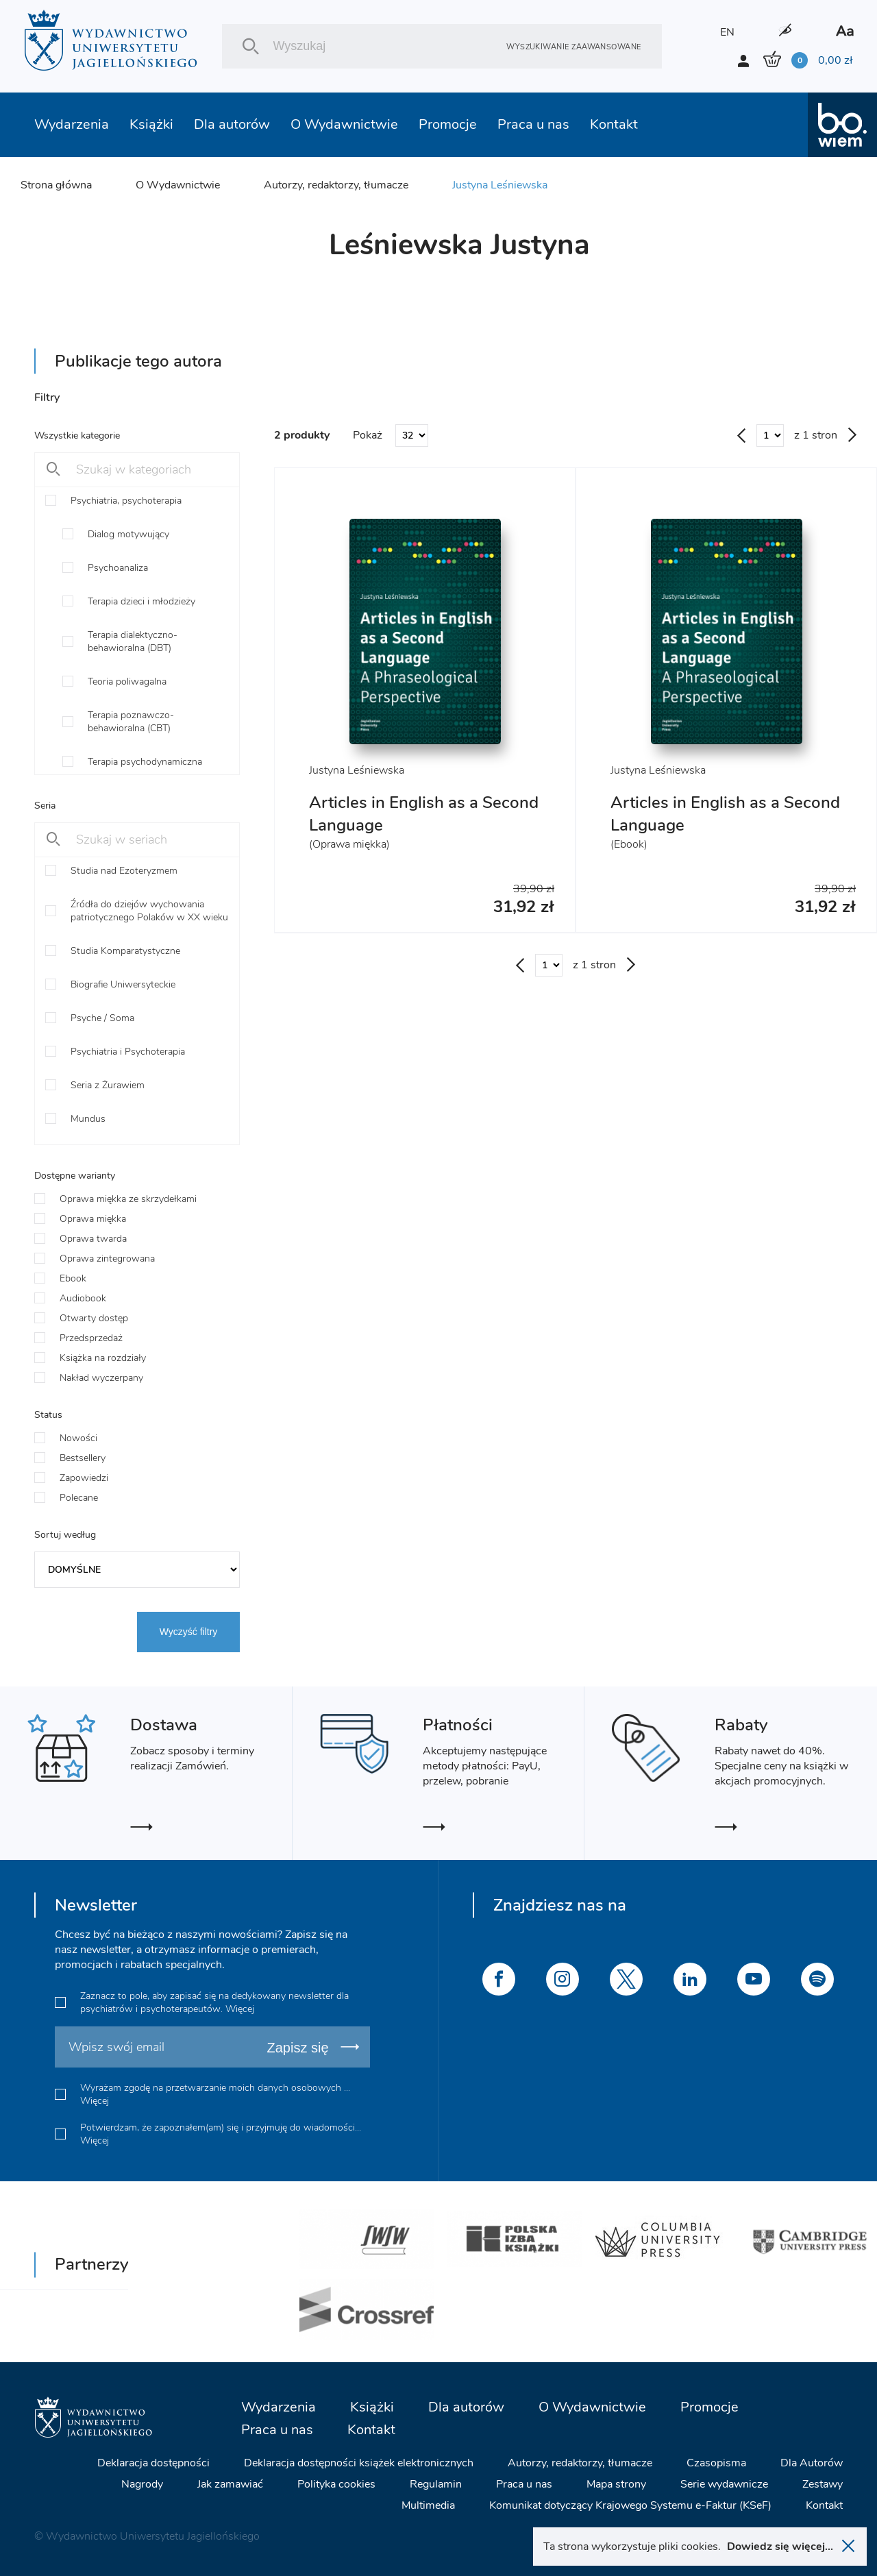 The image size is (877, 2576). Describe the element at coordinates (336, 185) in the screenshot. I see `Autorzy, redaktorzy, tłumacze` at that location.